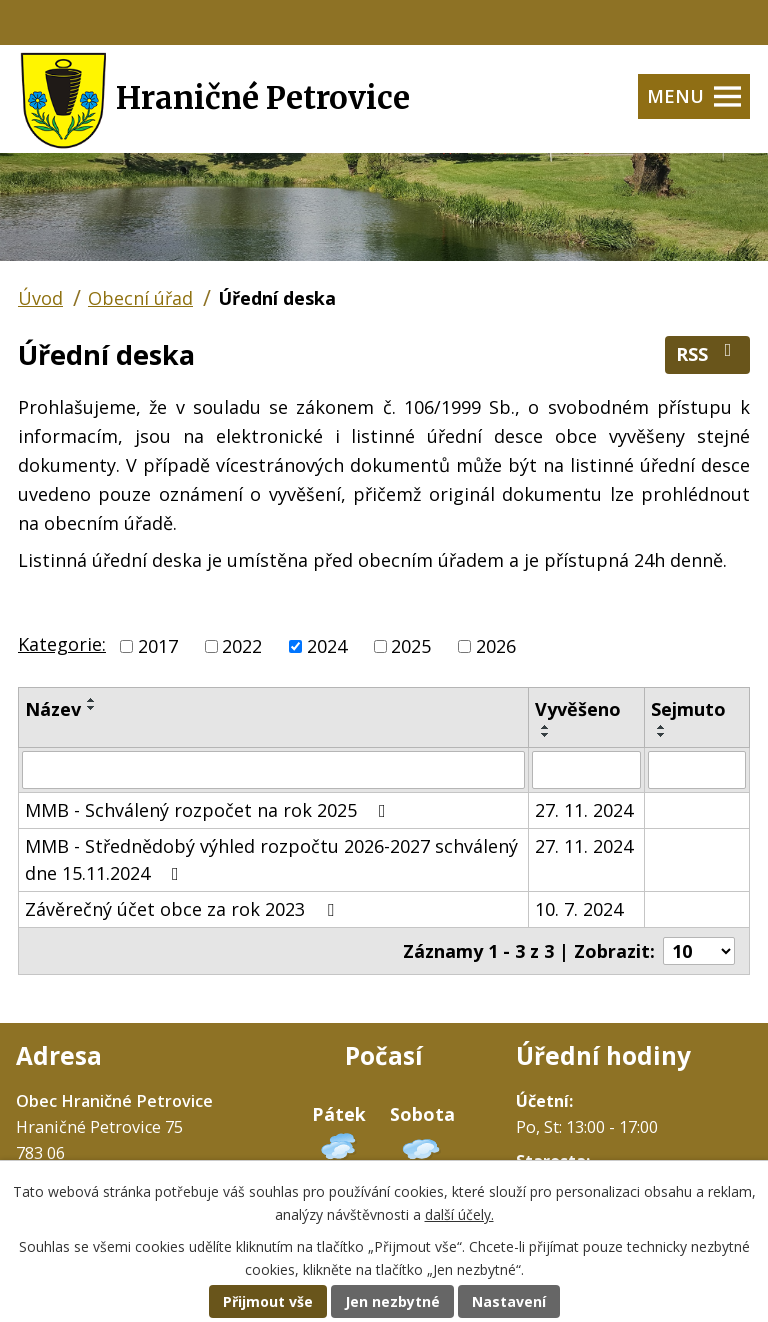 Image resolution: width=768 pixels, height=1322 pixels. I want to click on [Seřadit podle Název vzestupně], so click(92, 700).